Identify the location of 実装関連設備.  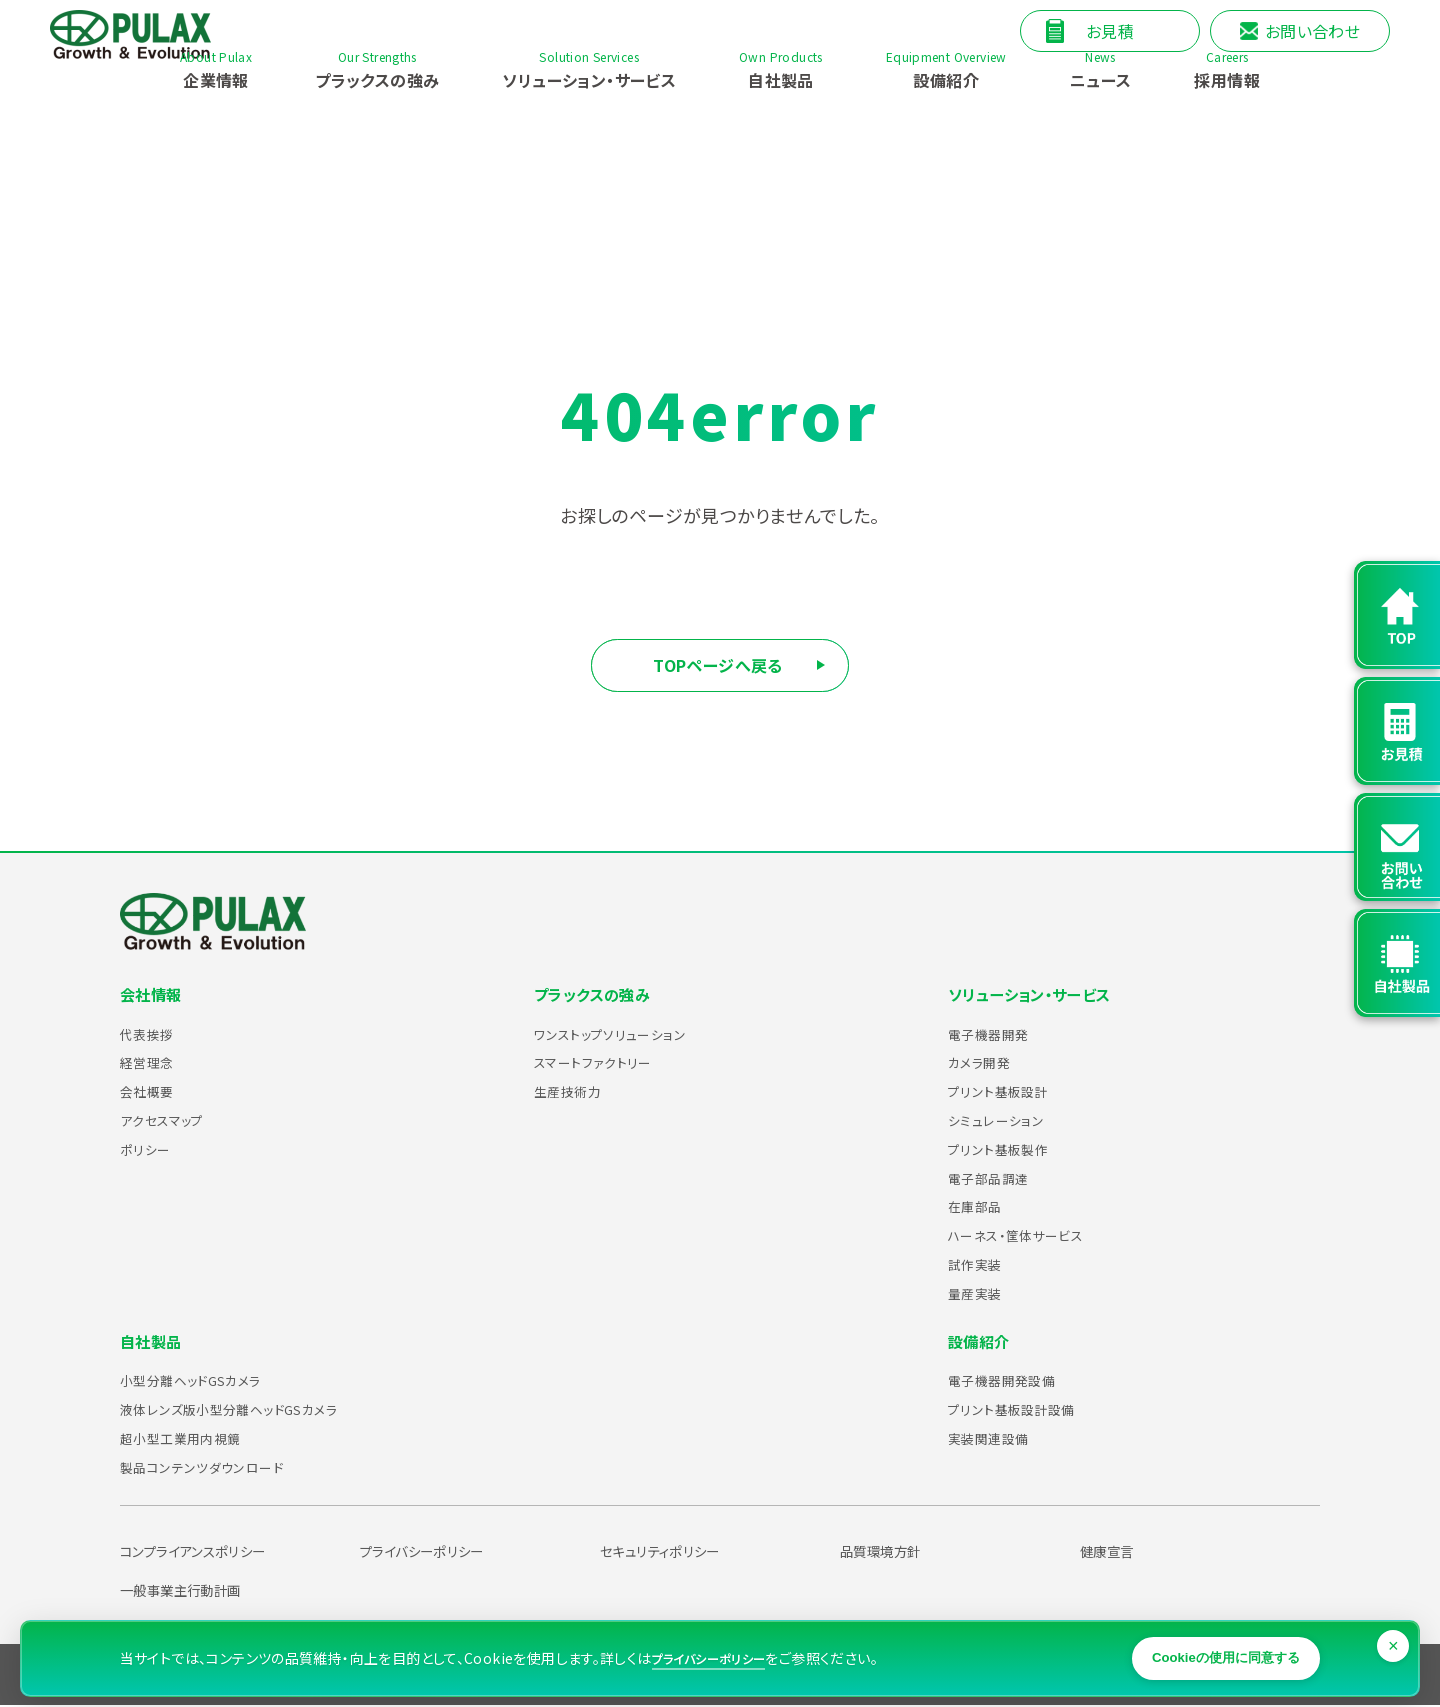
(997, 1439).